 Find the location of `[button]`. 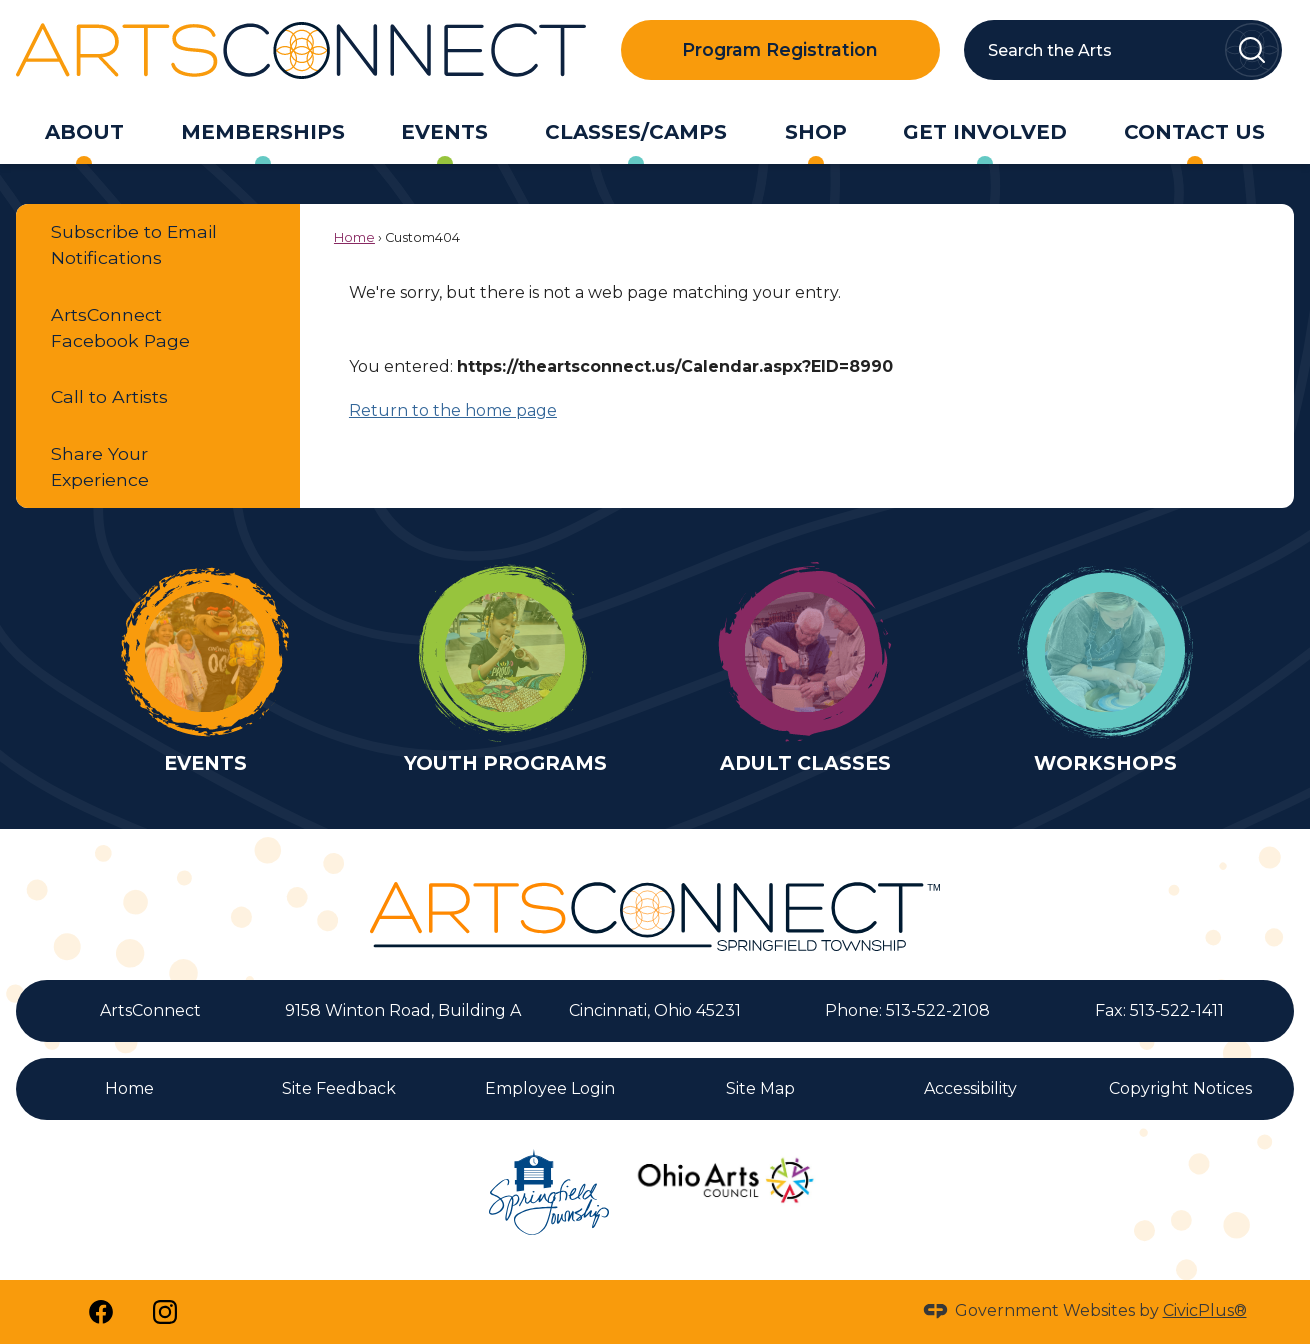

[button] is located at coordinates (1252, 50).